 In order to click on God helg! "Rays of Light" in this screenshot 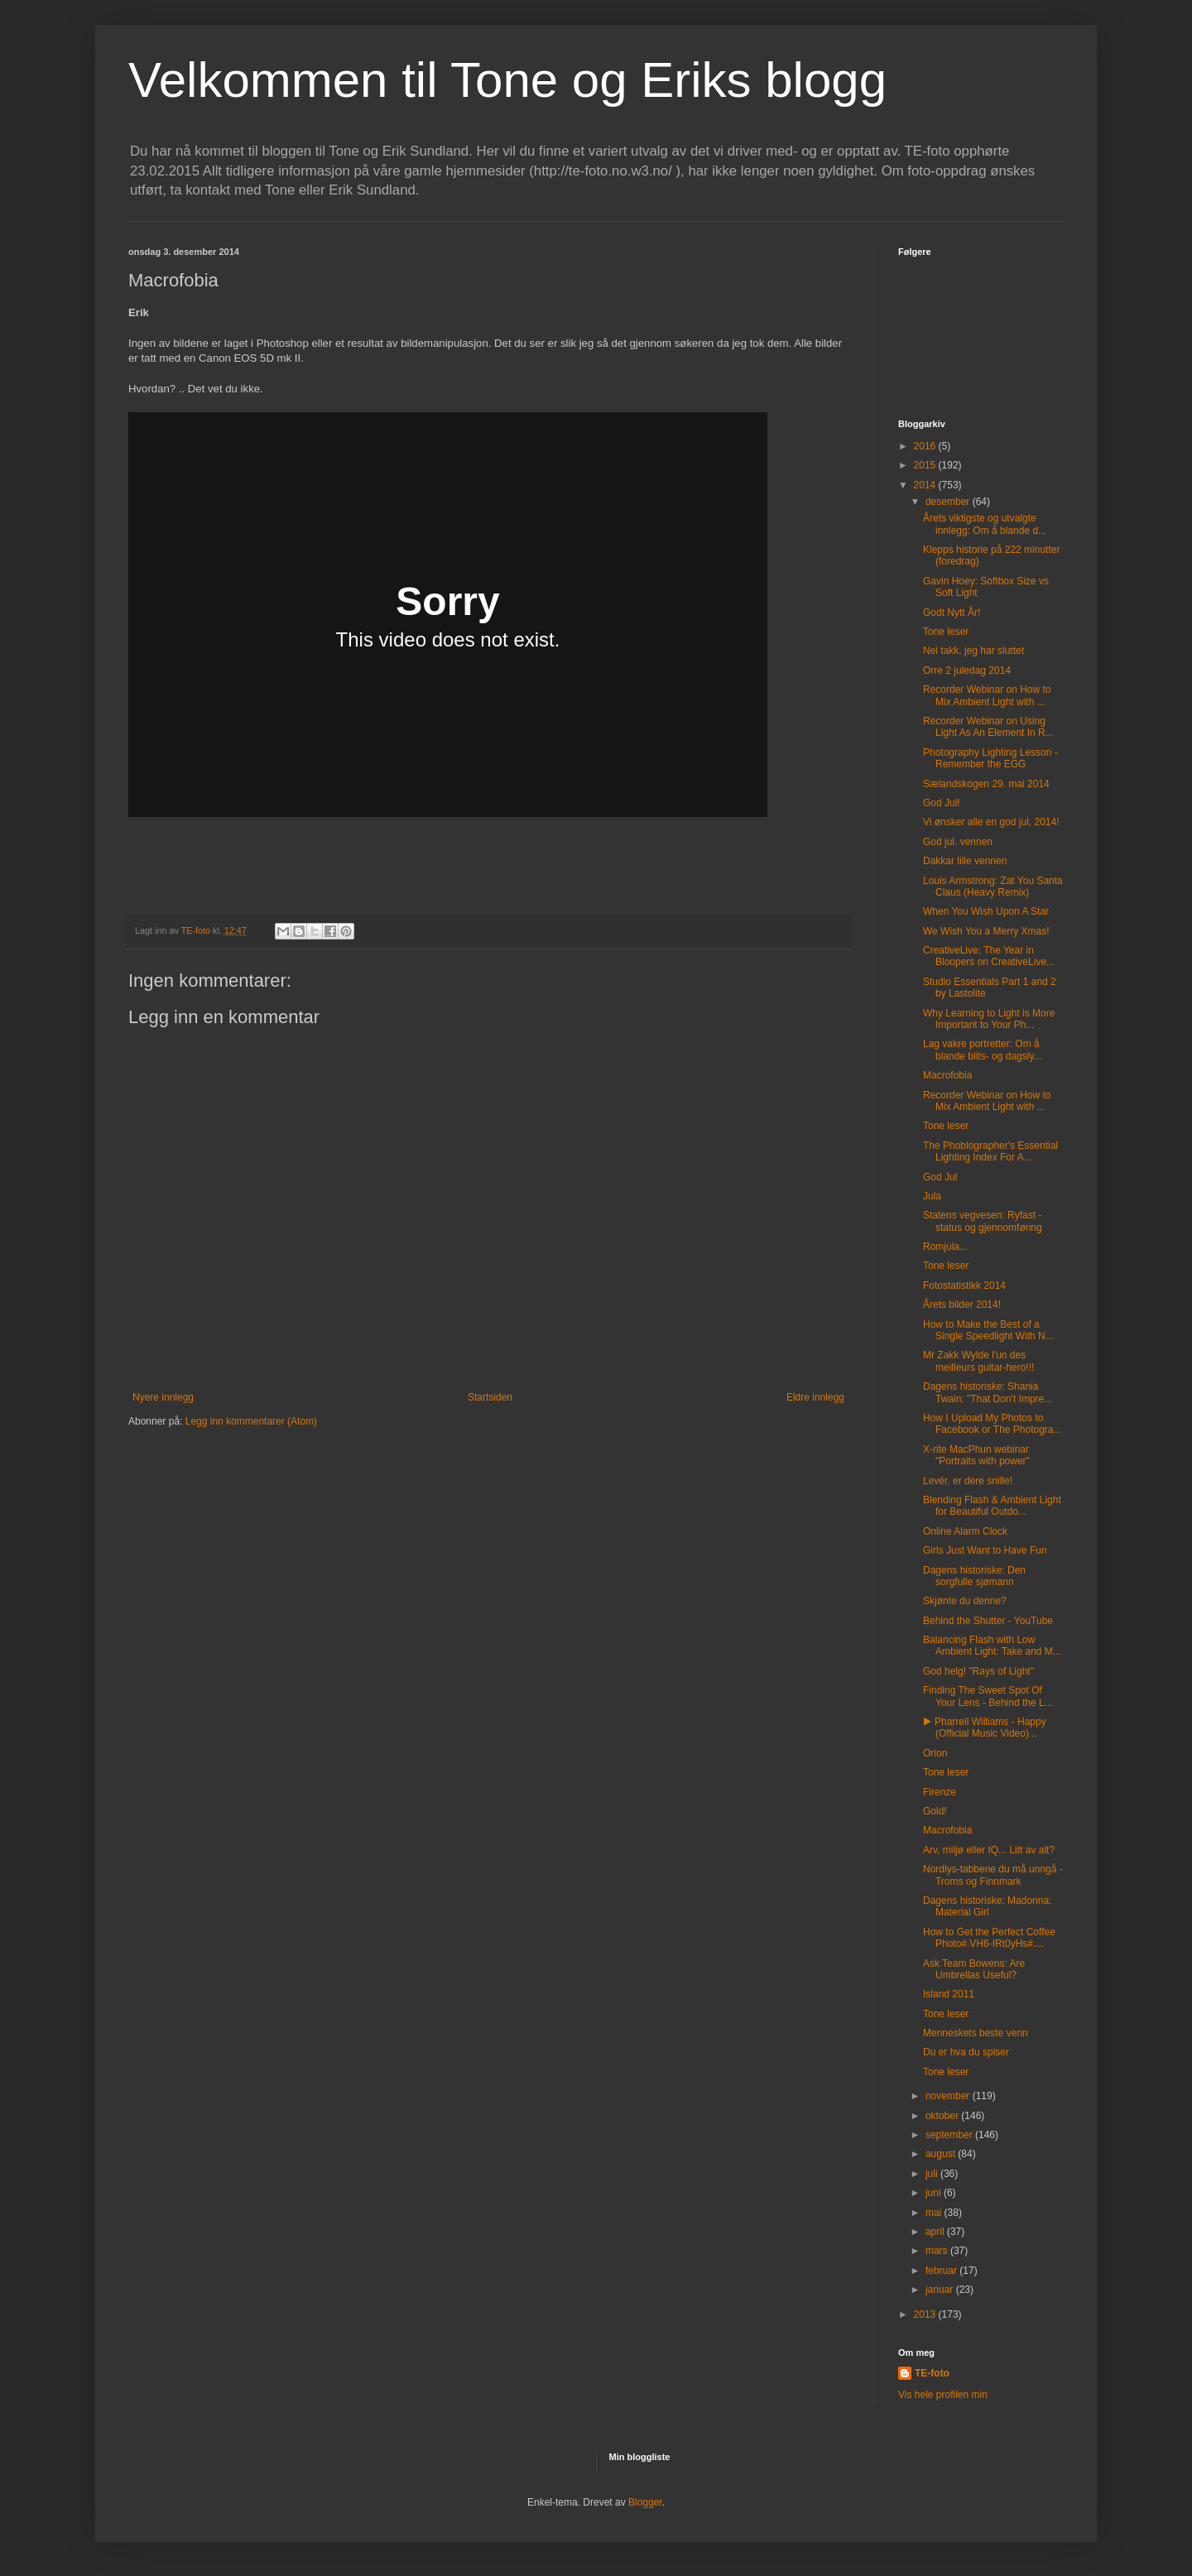, I will do `click(978, 1671)`.